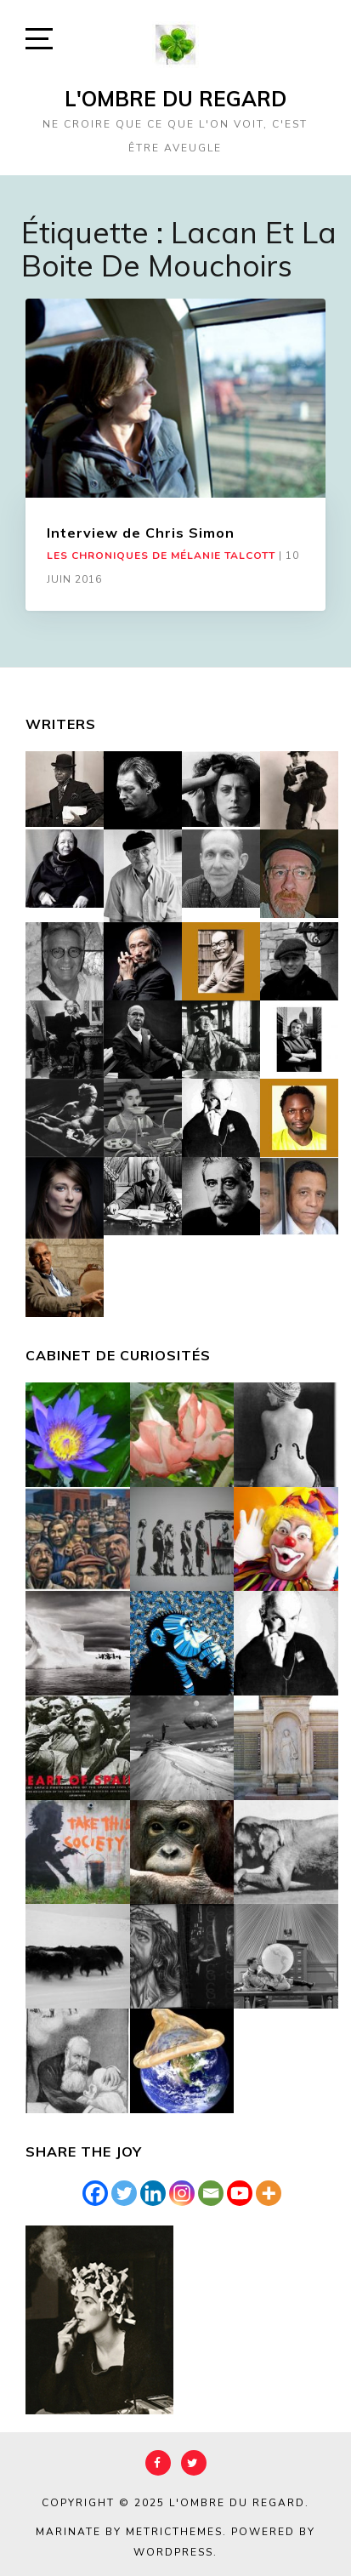  I want to click on Interview de Chris Simon, so click(141, 532).